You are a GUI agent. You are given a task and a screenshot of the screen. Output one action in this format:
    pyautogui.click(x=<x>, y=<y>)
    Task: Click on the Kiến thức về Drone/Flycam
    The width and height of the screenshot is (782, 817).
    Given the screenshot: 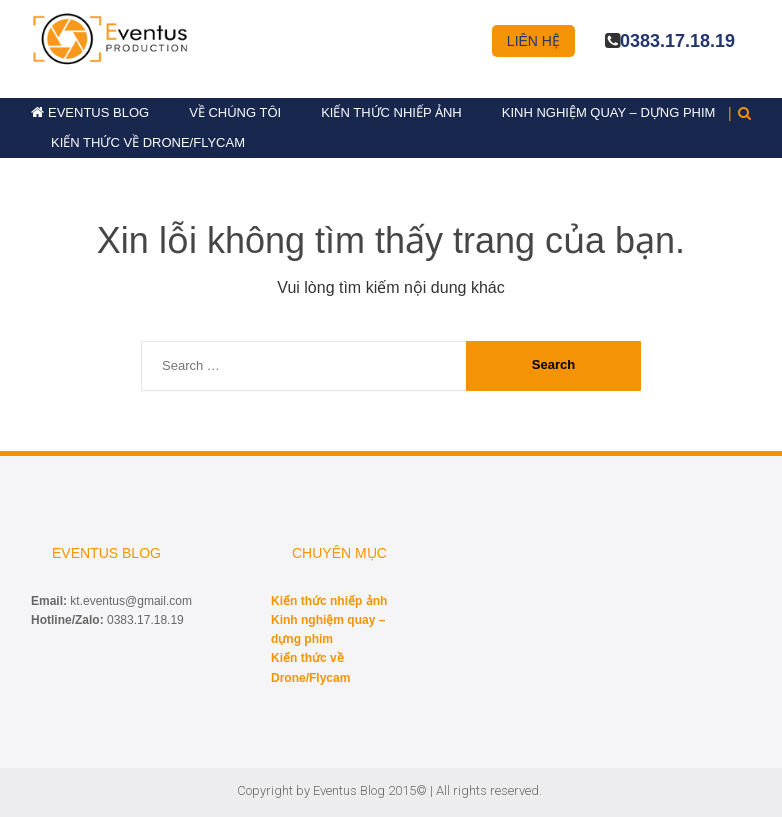 What is the action you would take?
    pyautogui.click(x=148, y=142)
    